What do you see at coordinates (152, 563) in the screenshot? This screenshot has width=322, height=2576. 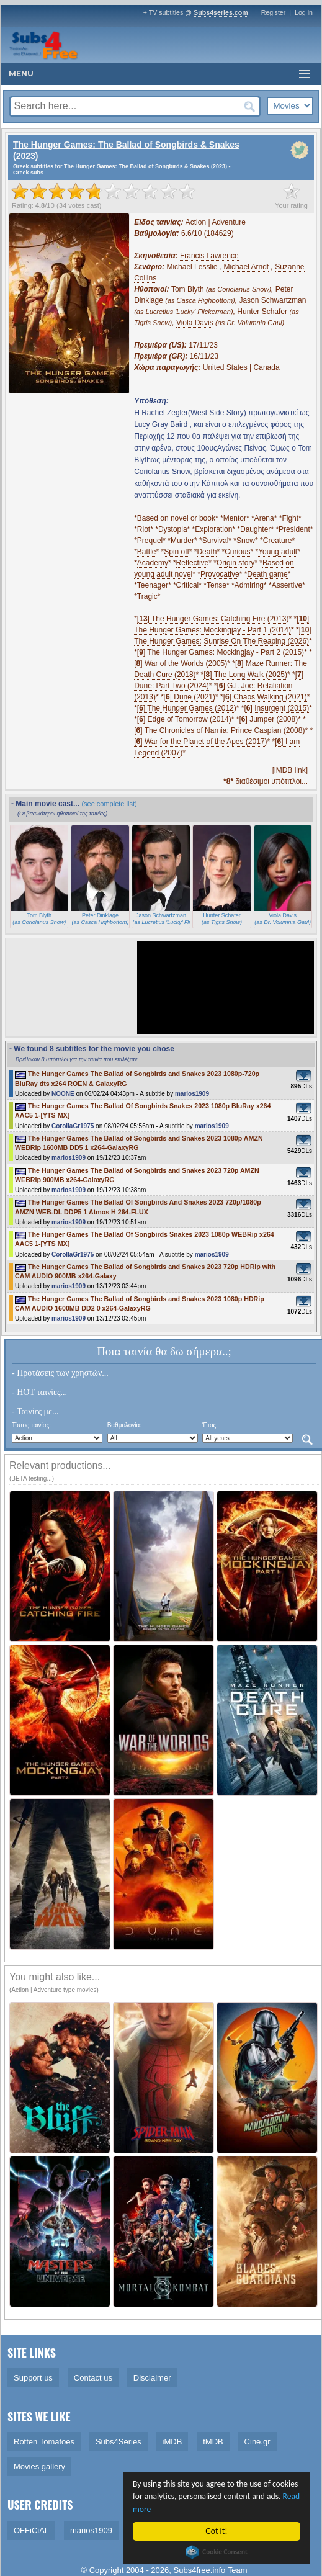 I see `Academy` at bounding box center [152, 563].